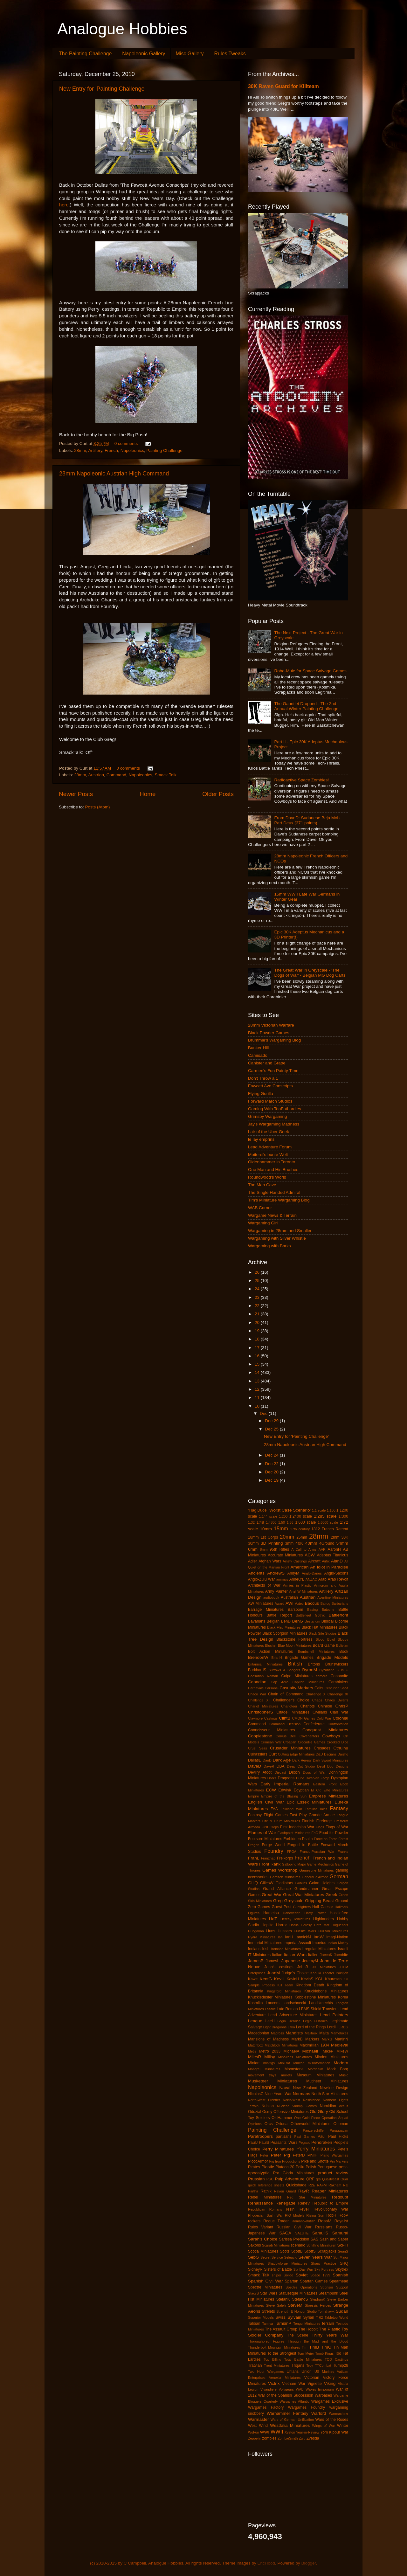  Describe the element at coordinates (286, 1778) in the screenshot. I see `Dragoons` at that location.